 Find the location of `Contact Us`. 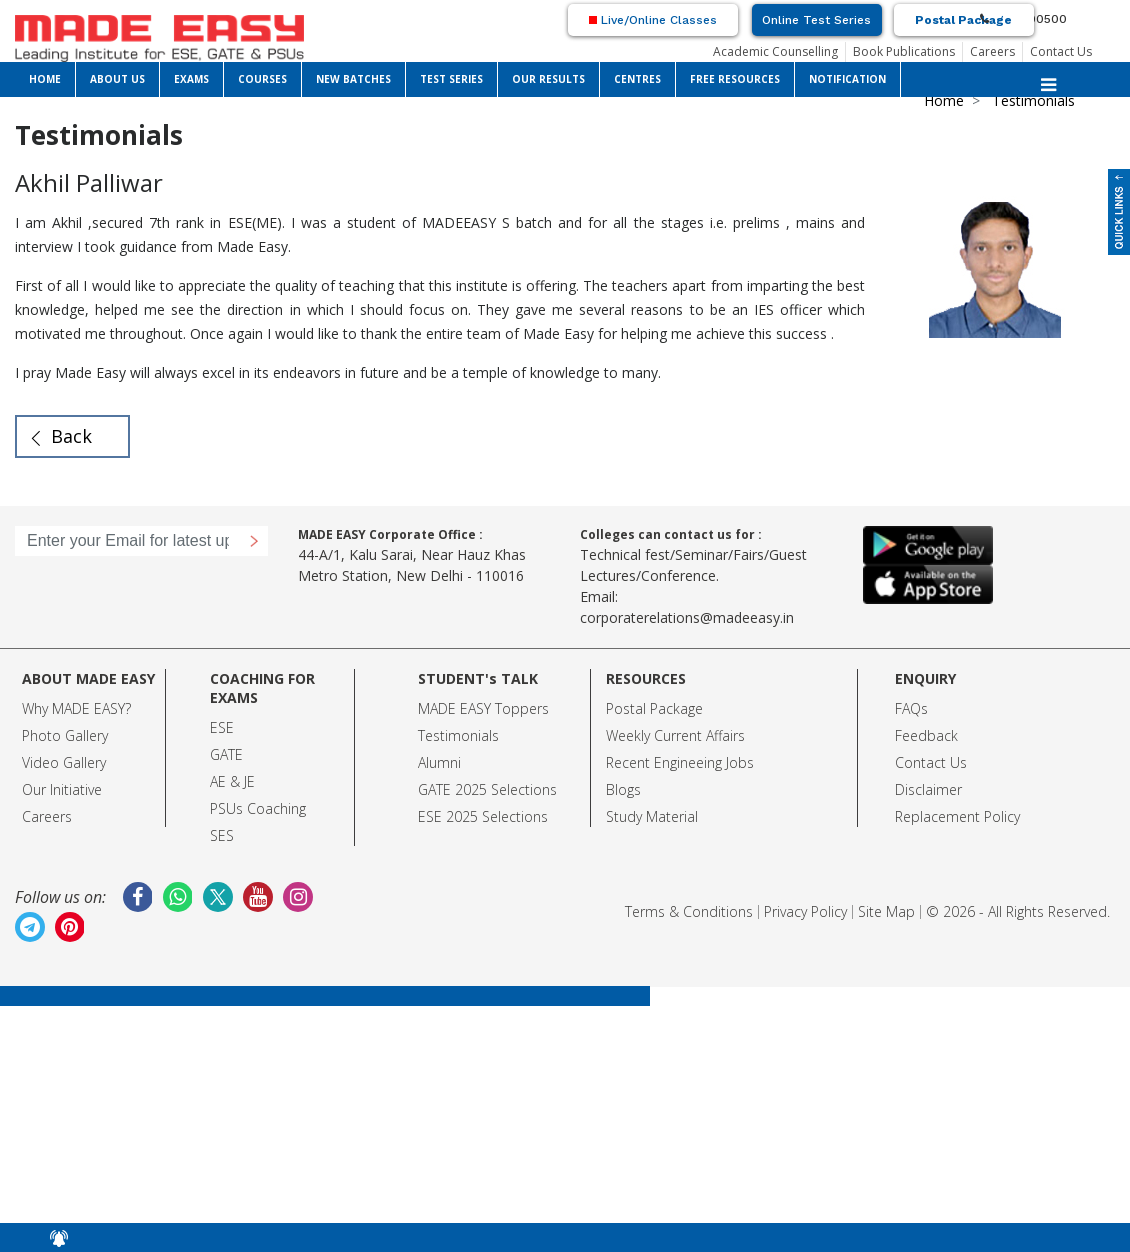

Contact Us is located at coordinates (1061, 51).